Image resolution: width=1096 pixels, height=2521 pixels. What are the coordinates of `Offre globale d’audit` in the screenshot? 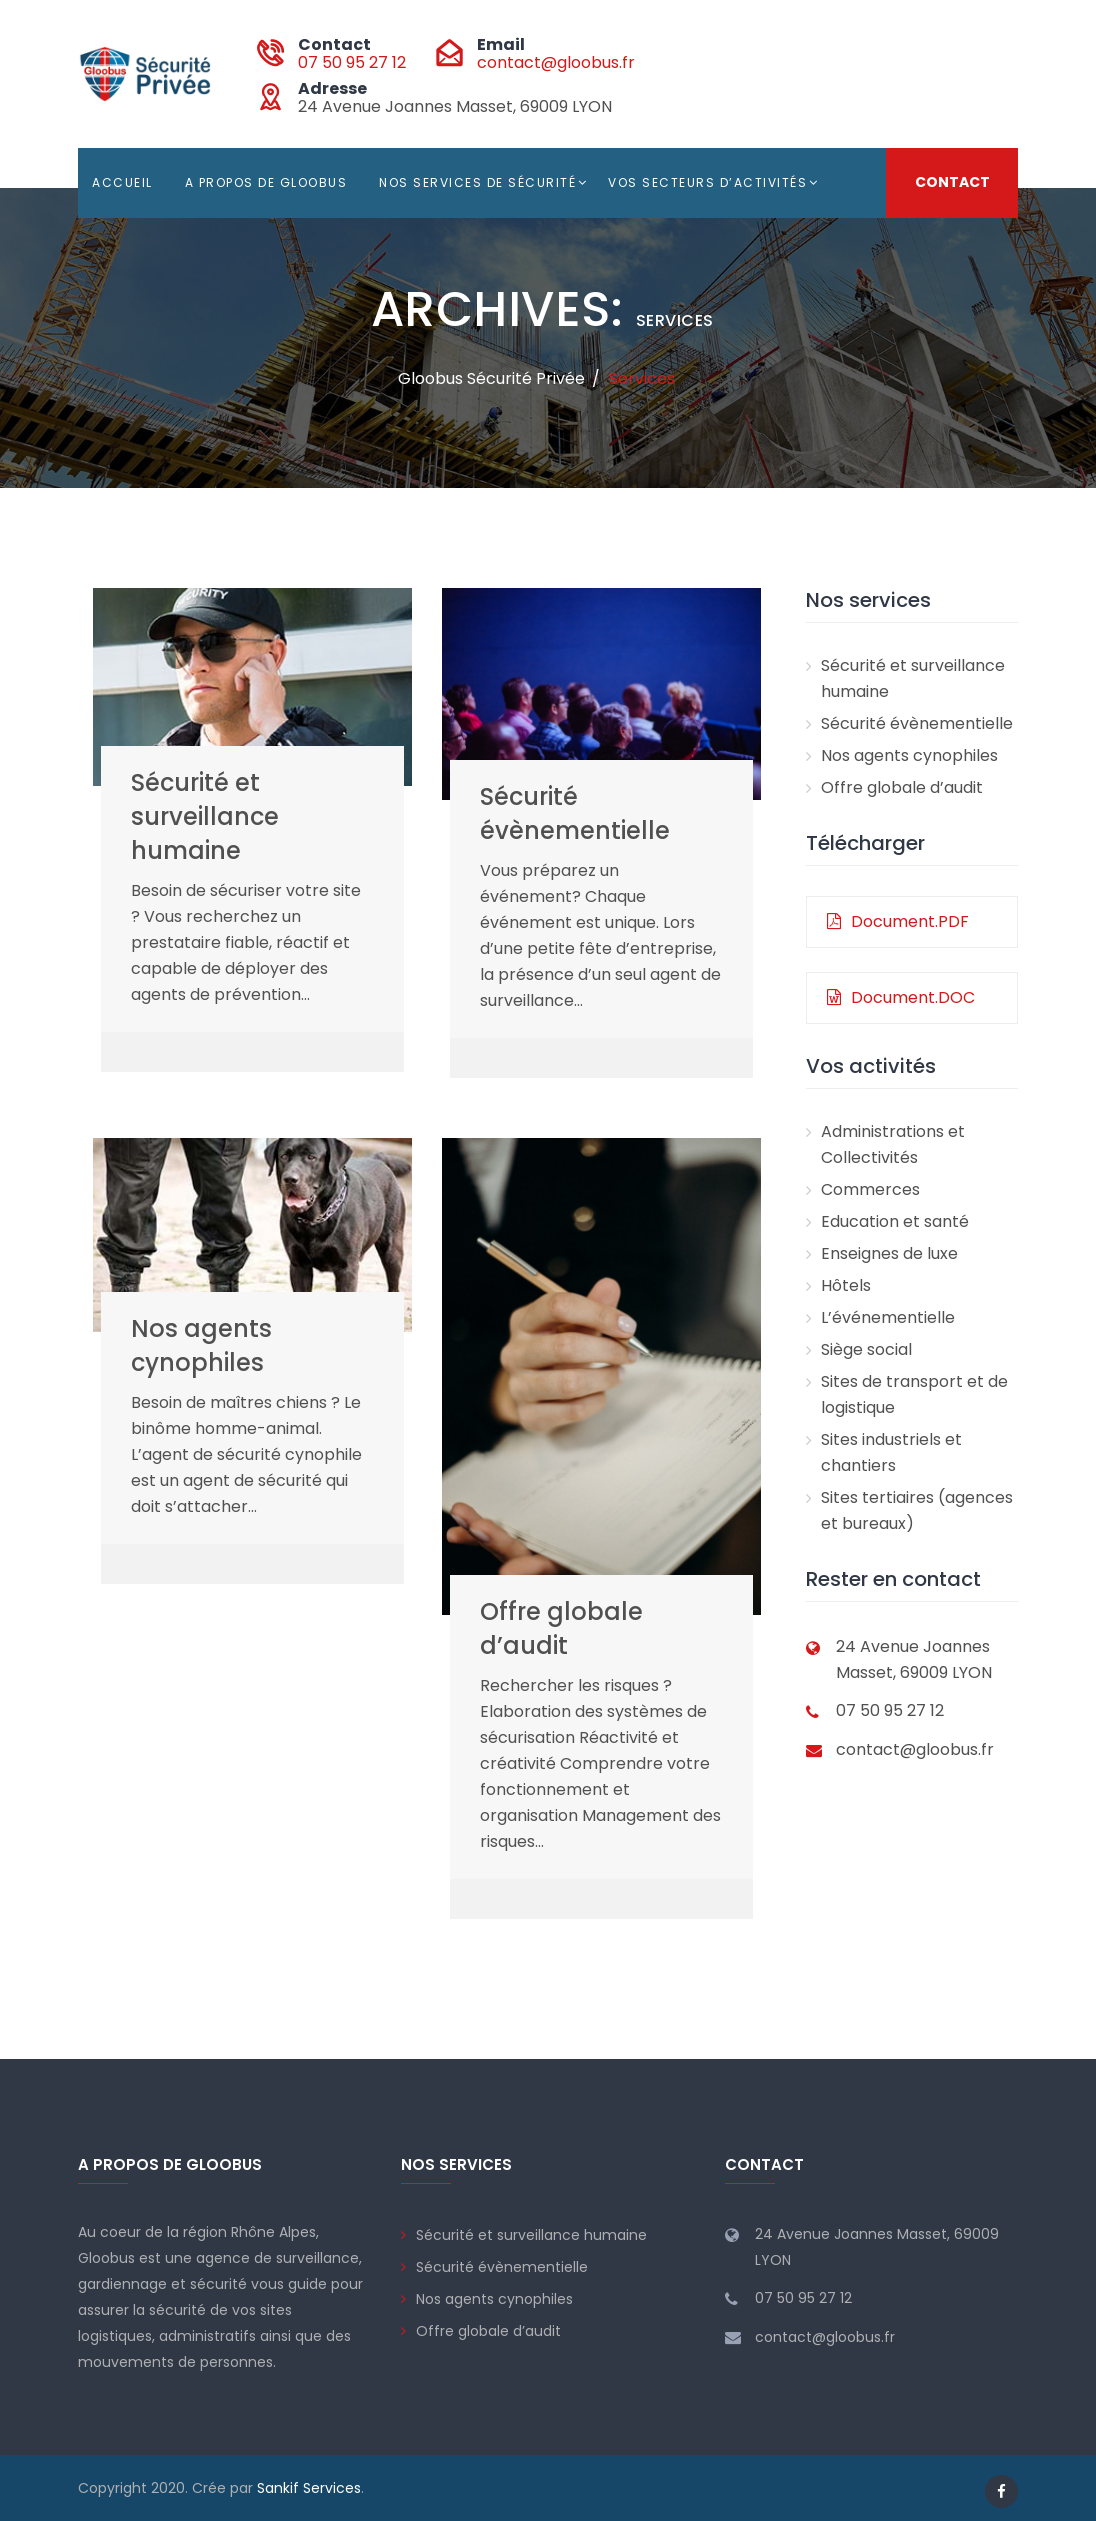 It's located at (561, 1628).